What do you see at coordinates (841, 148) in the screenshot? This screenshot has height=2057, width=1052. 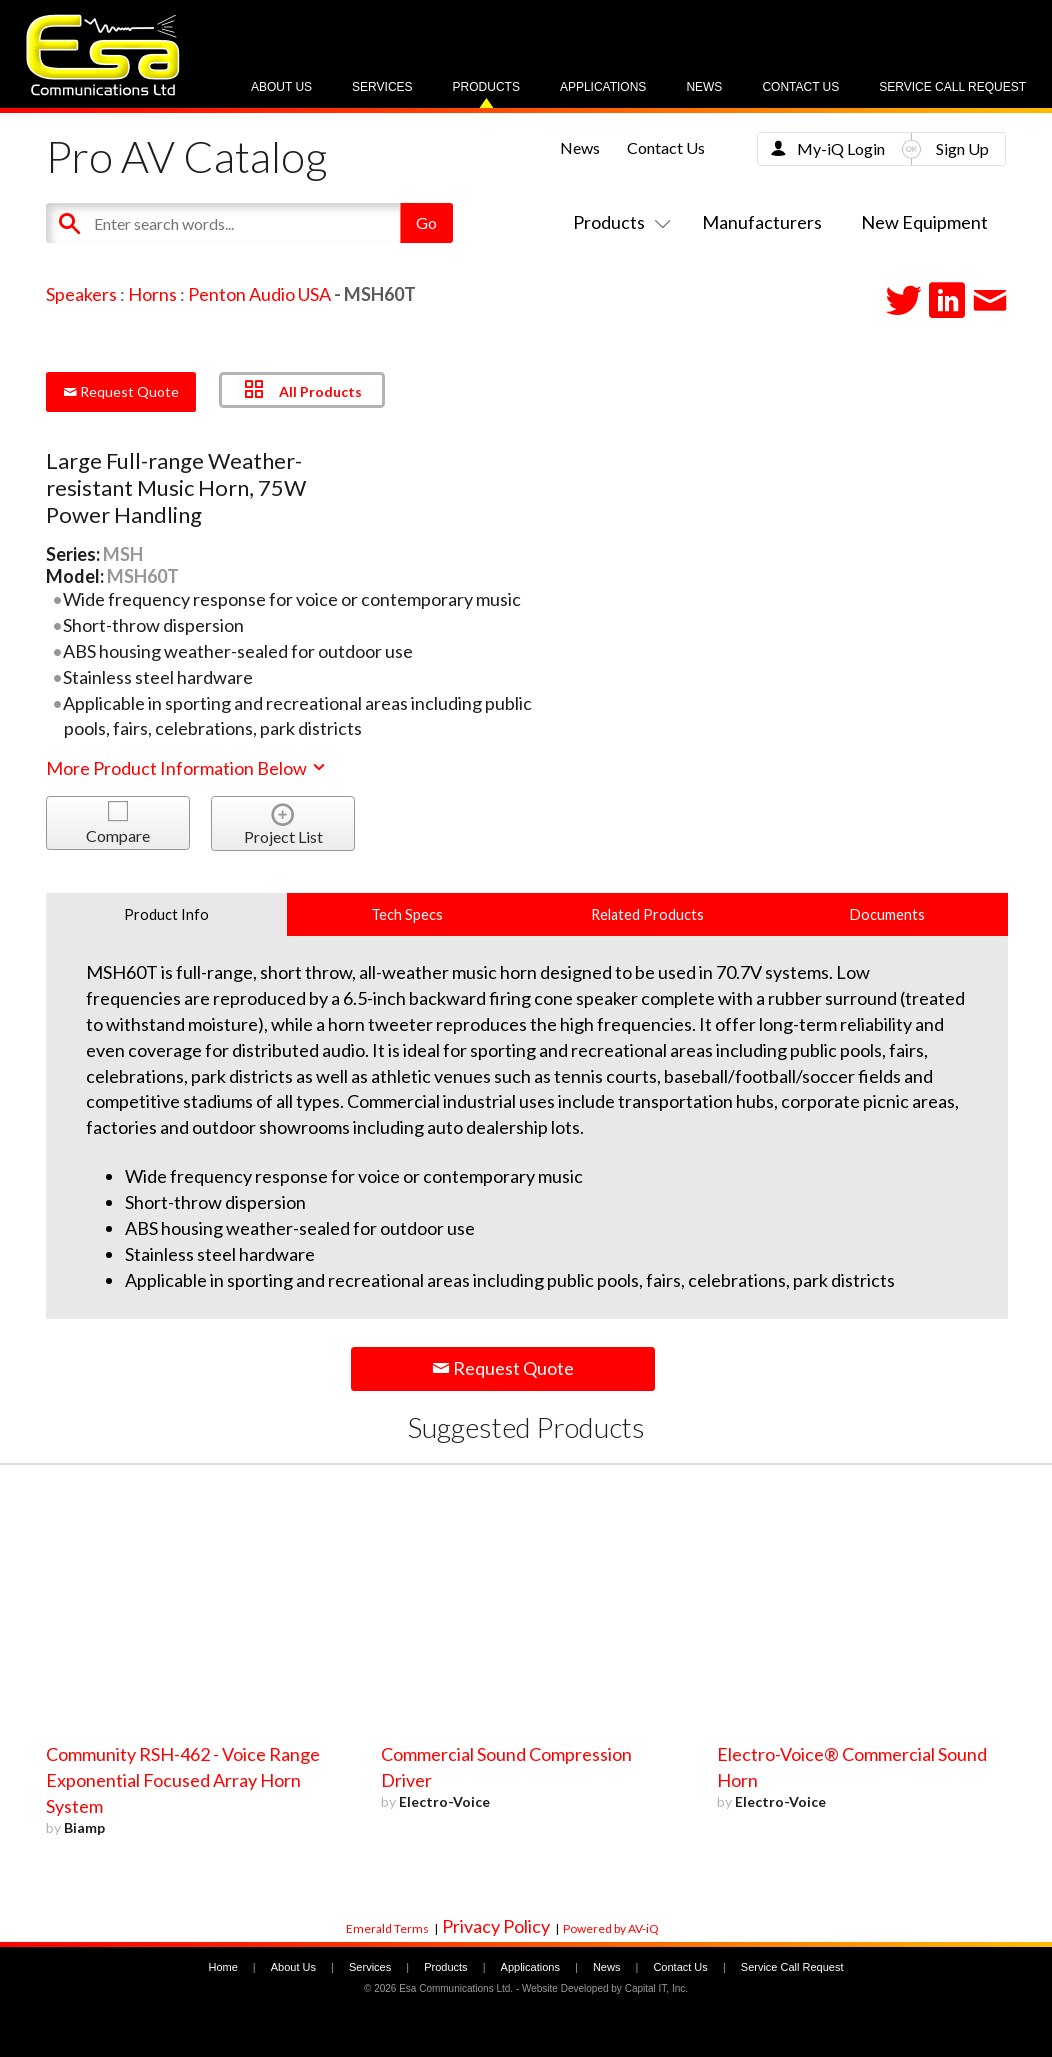 I see `My-iQ Login` at bounding box center [841, 148].